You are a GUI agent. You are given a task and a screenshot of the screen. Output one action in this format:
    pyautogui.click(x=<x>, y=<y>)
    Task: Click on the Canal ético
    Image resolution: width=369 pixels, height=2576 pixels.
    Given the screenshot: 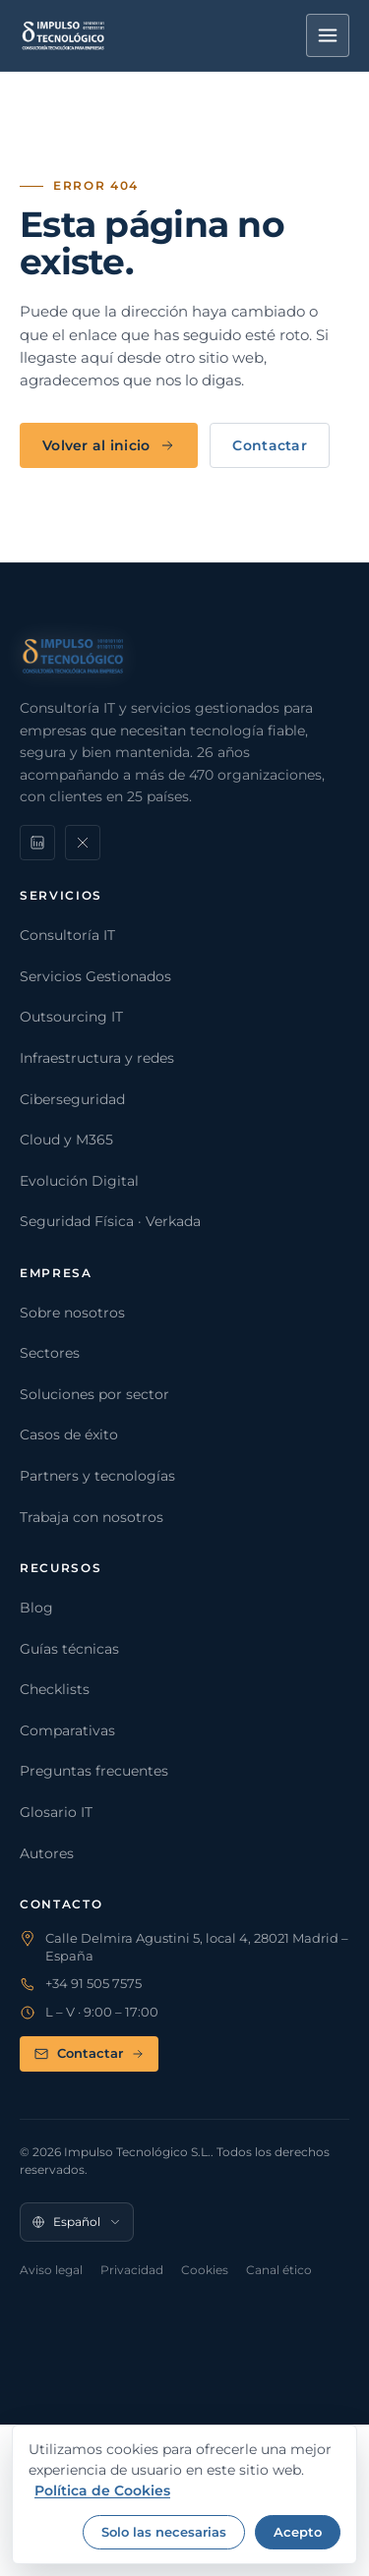 What is the action you would take?
    pyautogui.click(x=279, y=2269)
    